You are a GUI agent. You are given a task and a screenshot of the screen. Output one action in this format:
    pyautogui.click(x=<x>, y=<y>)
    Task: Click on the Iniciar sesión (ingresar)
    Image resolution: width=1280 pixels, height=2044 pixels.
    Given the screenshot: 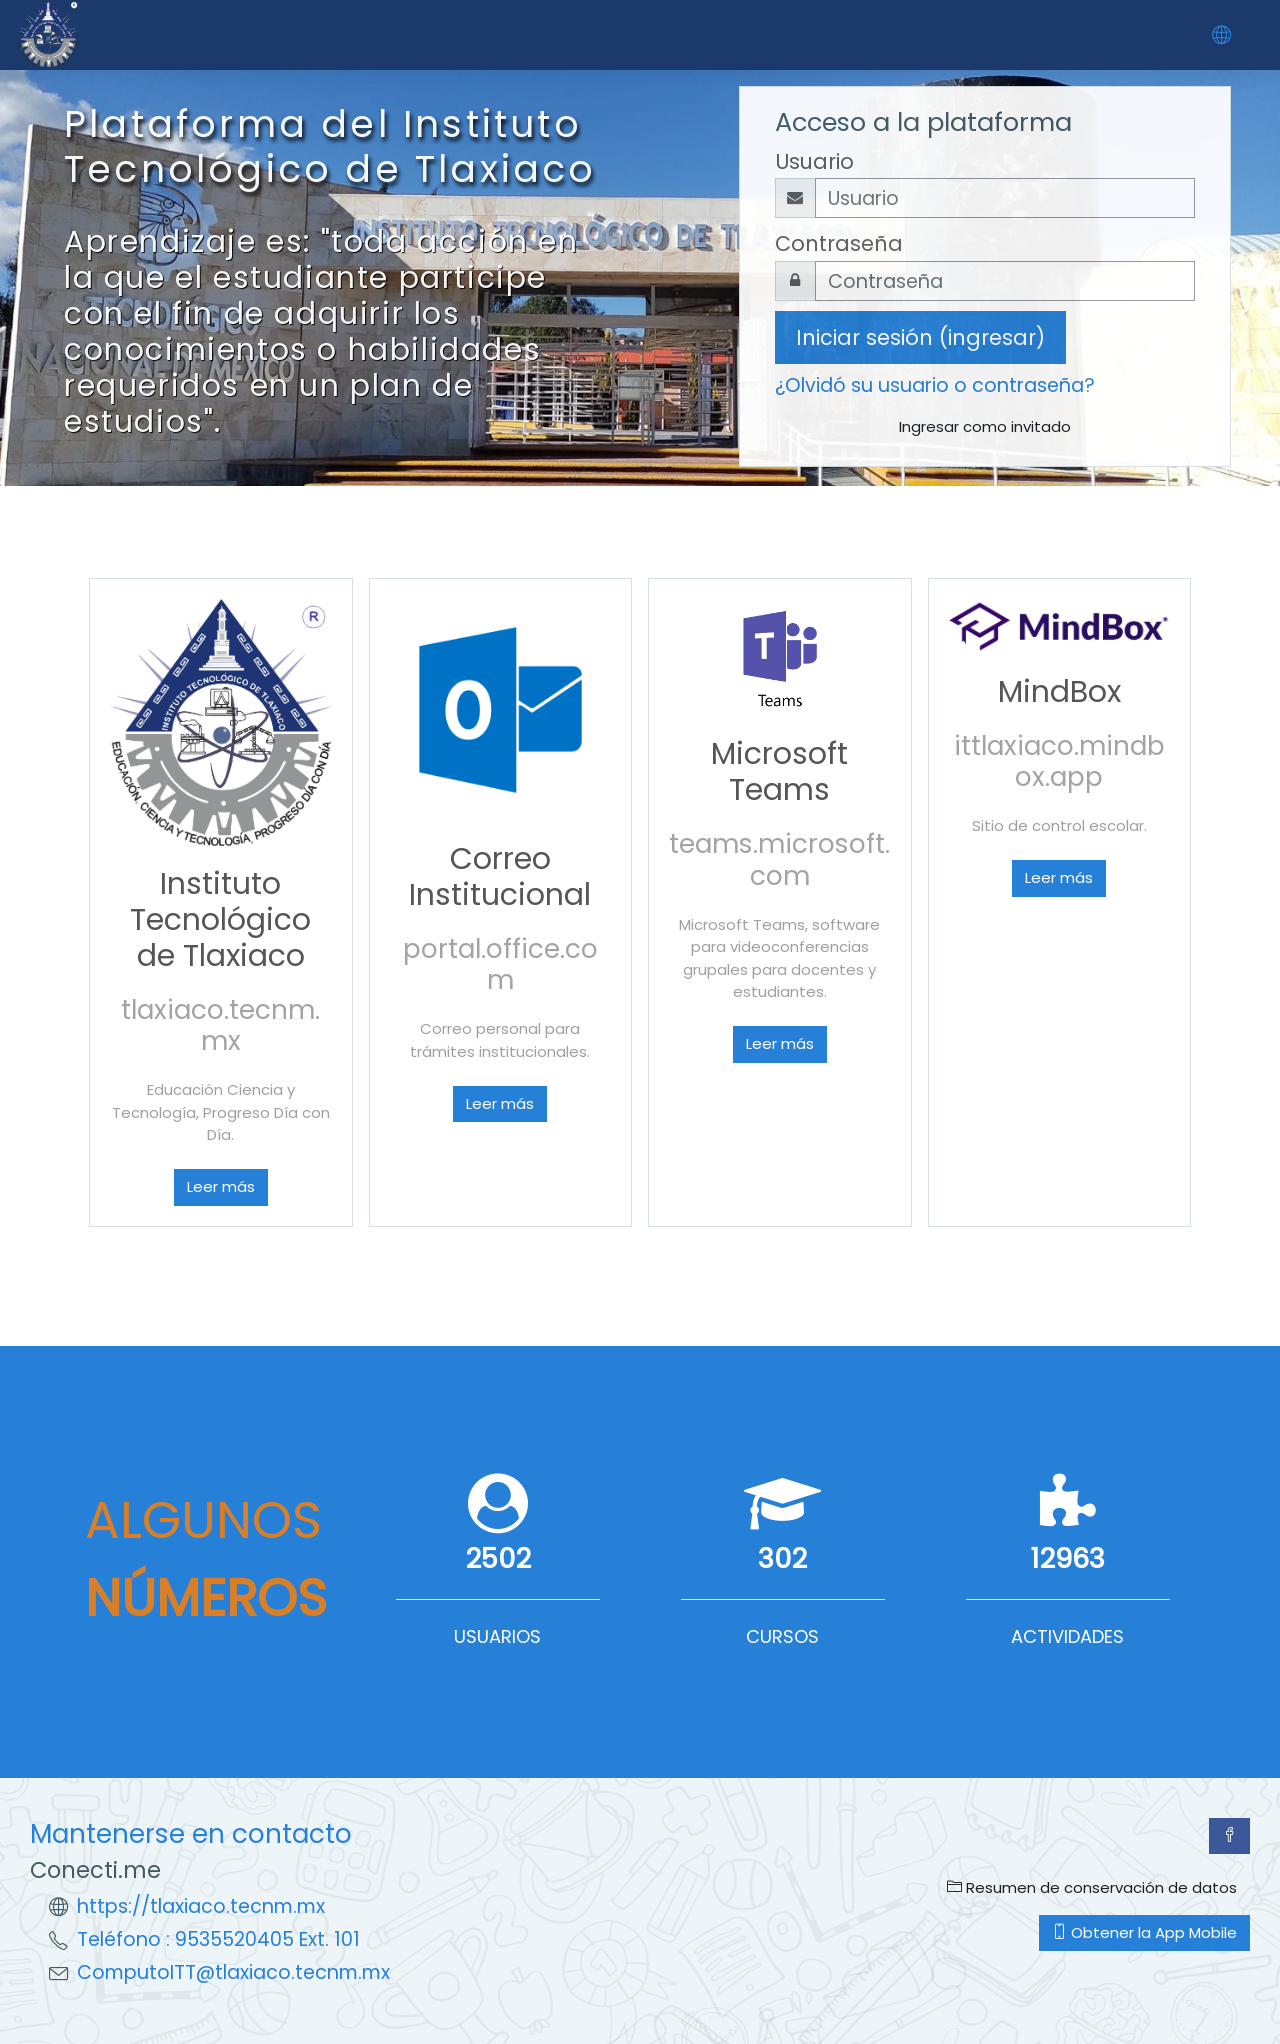 What is the action you would take?
    pyautogui.click(x=920, y=337)
    